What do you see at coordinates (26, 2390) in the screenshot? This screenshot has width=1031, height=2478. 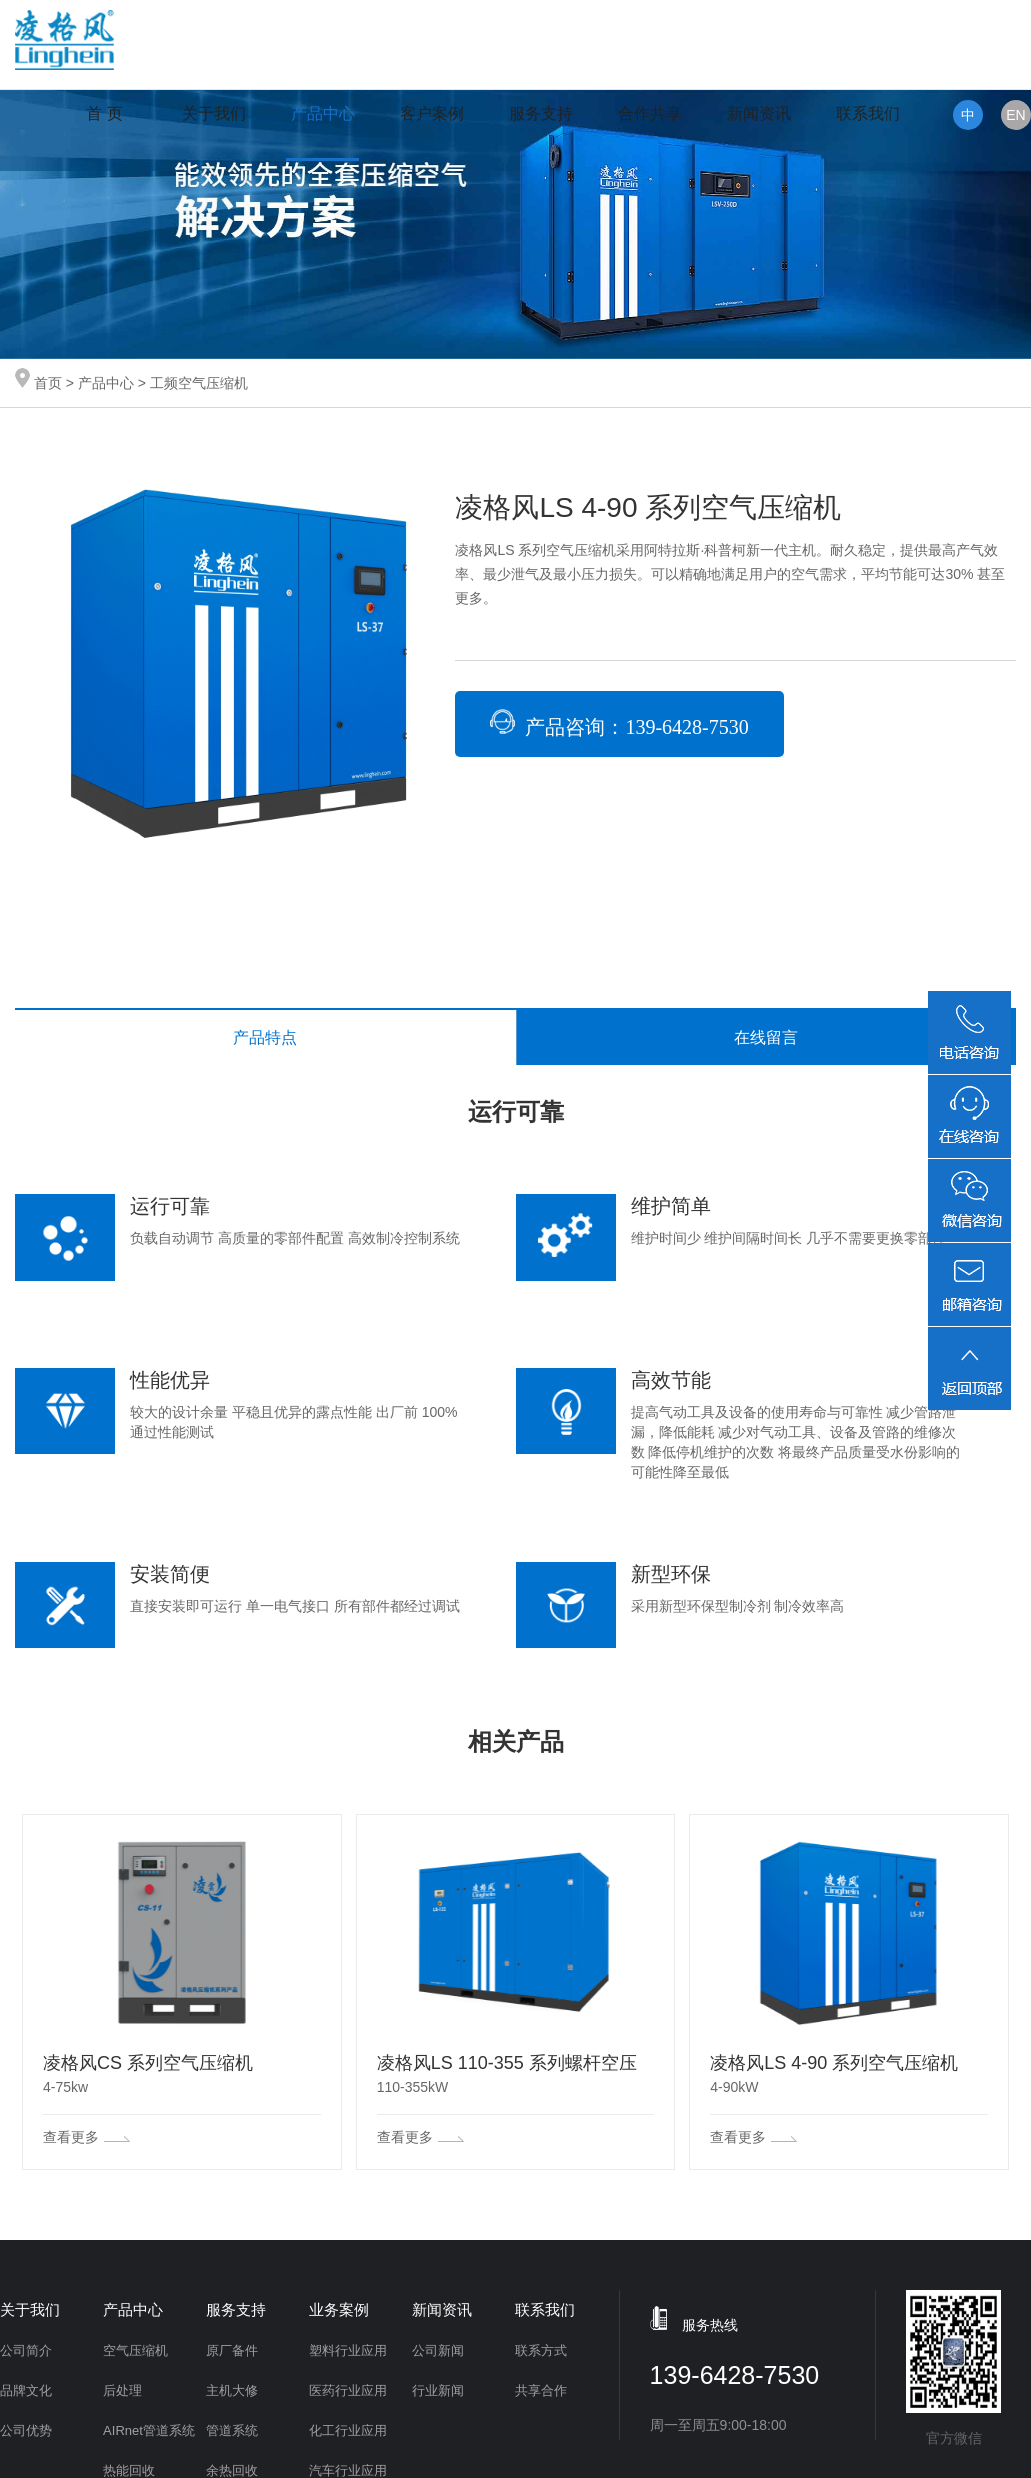 I see `品牌文化` at bounding box center [26, 2390].